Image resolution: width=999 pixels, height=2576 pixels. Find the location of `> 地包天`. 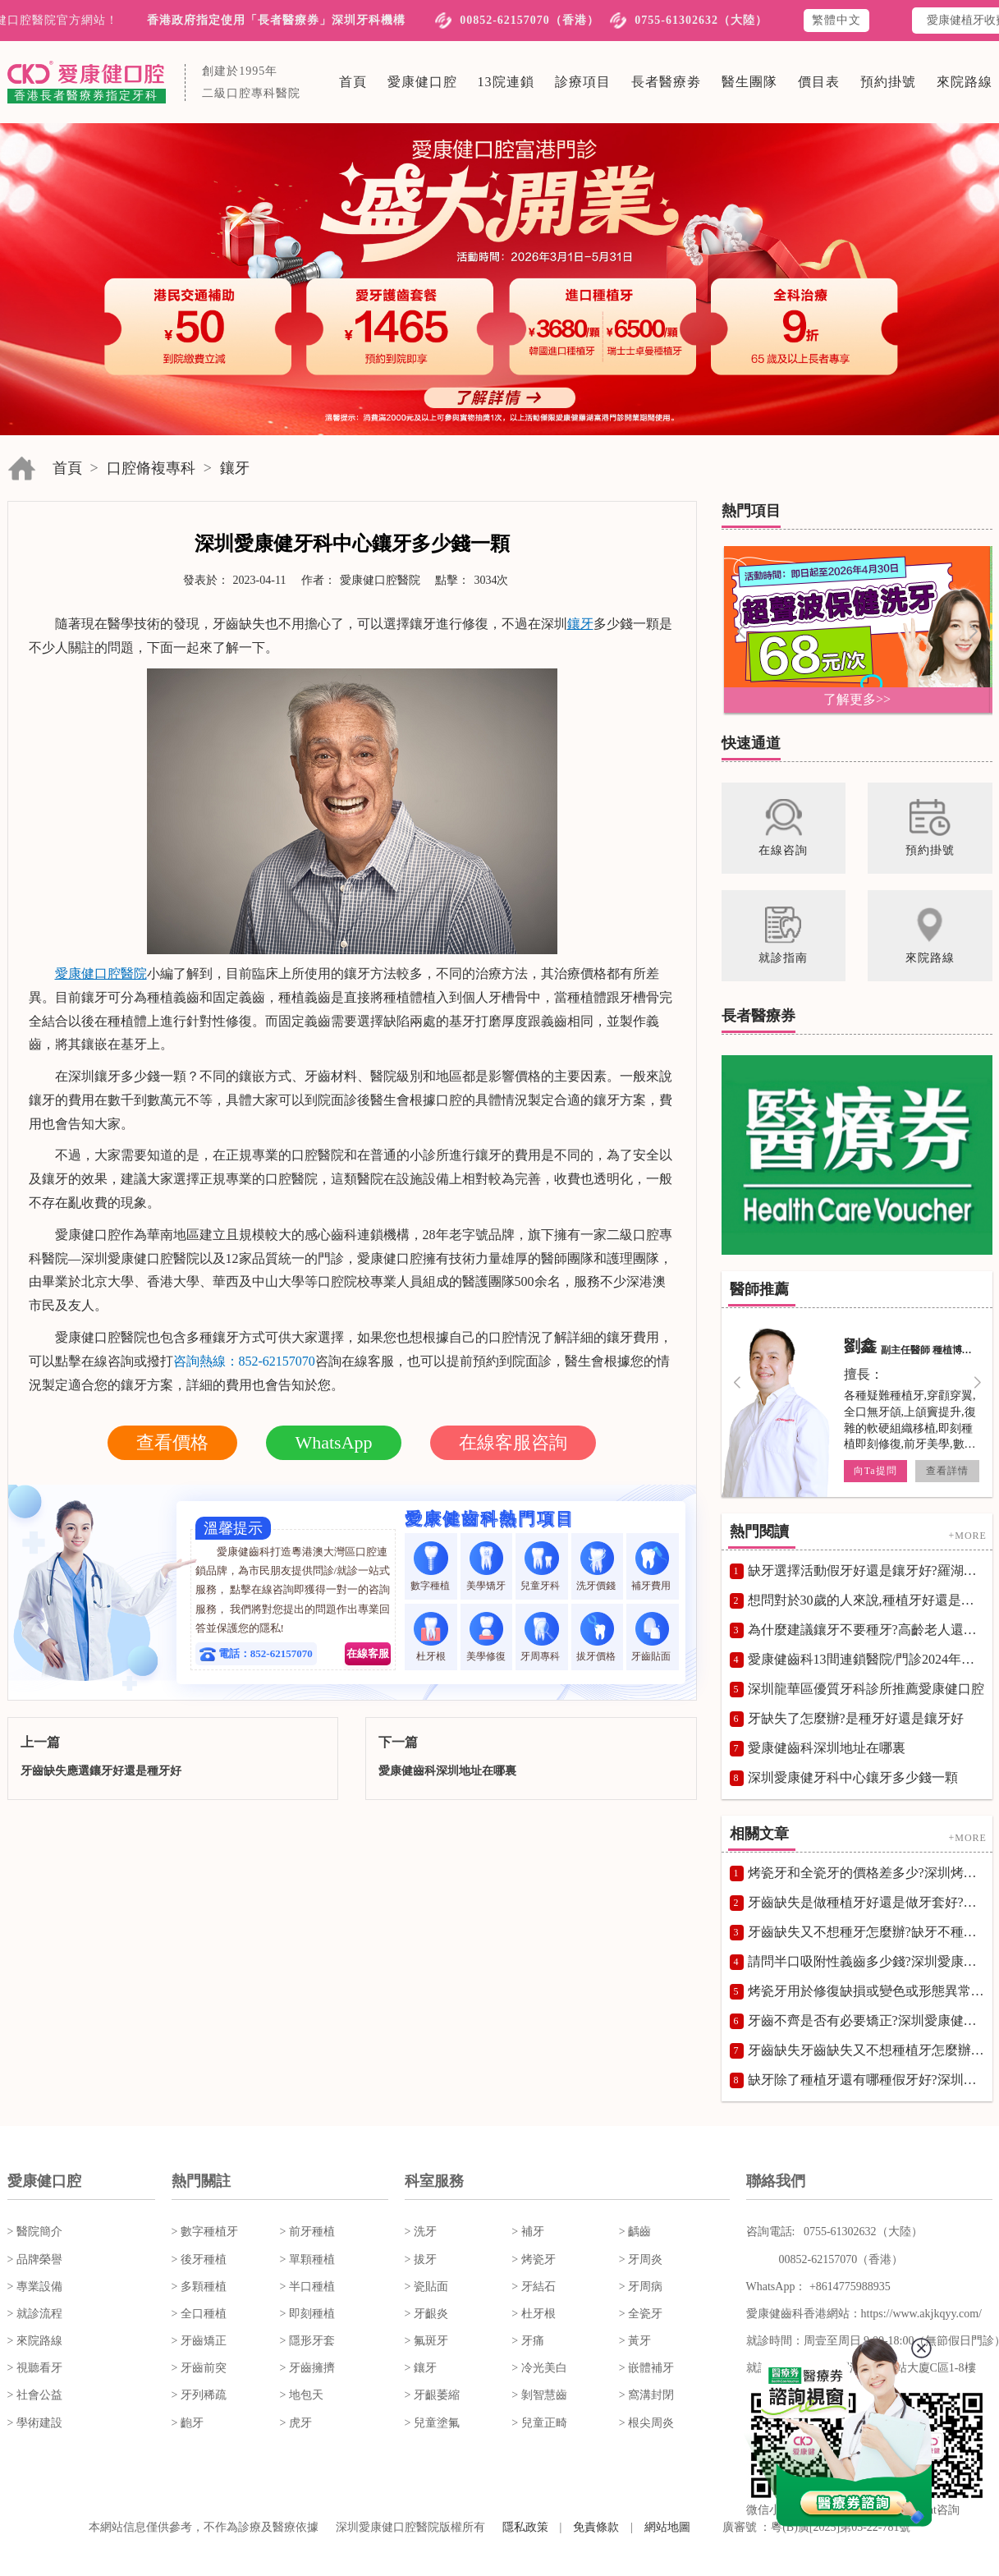

> 地包天 is located at coordinates (301, 2395).